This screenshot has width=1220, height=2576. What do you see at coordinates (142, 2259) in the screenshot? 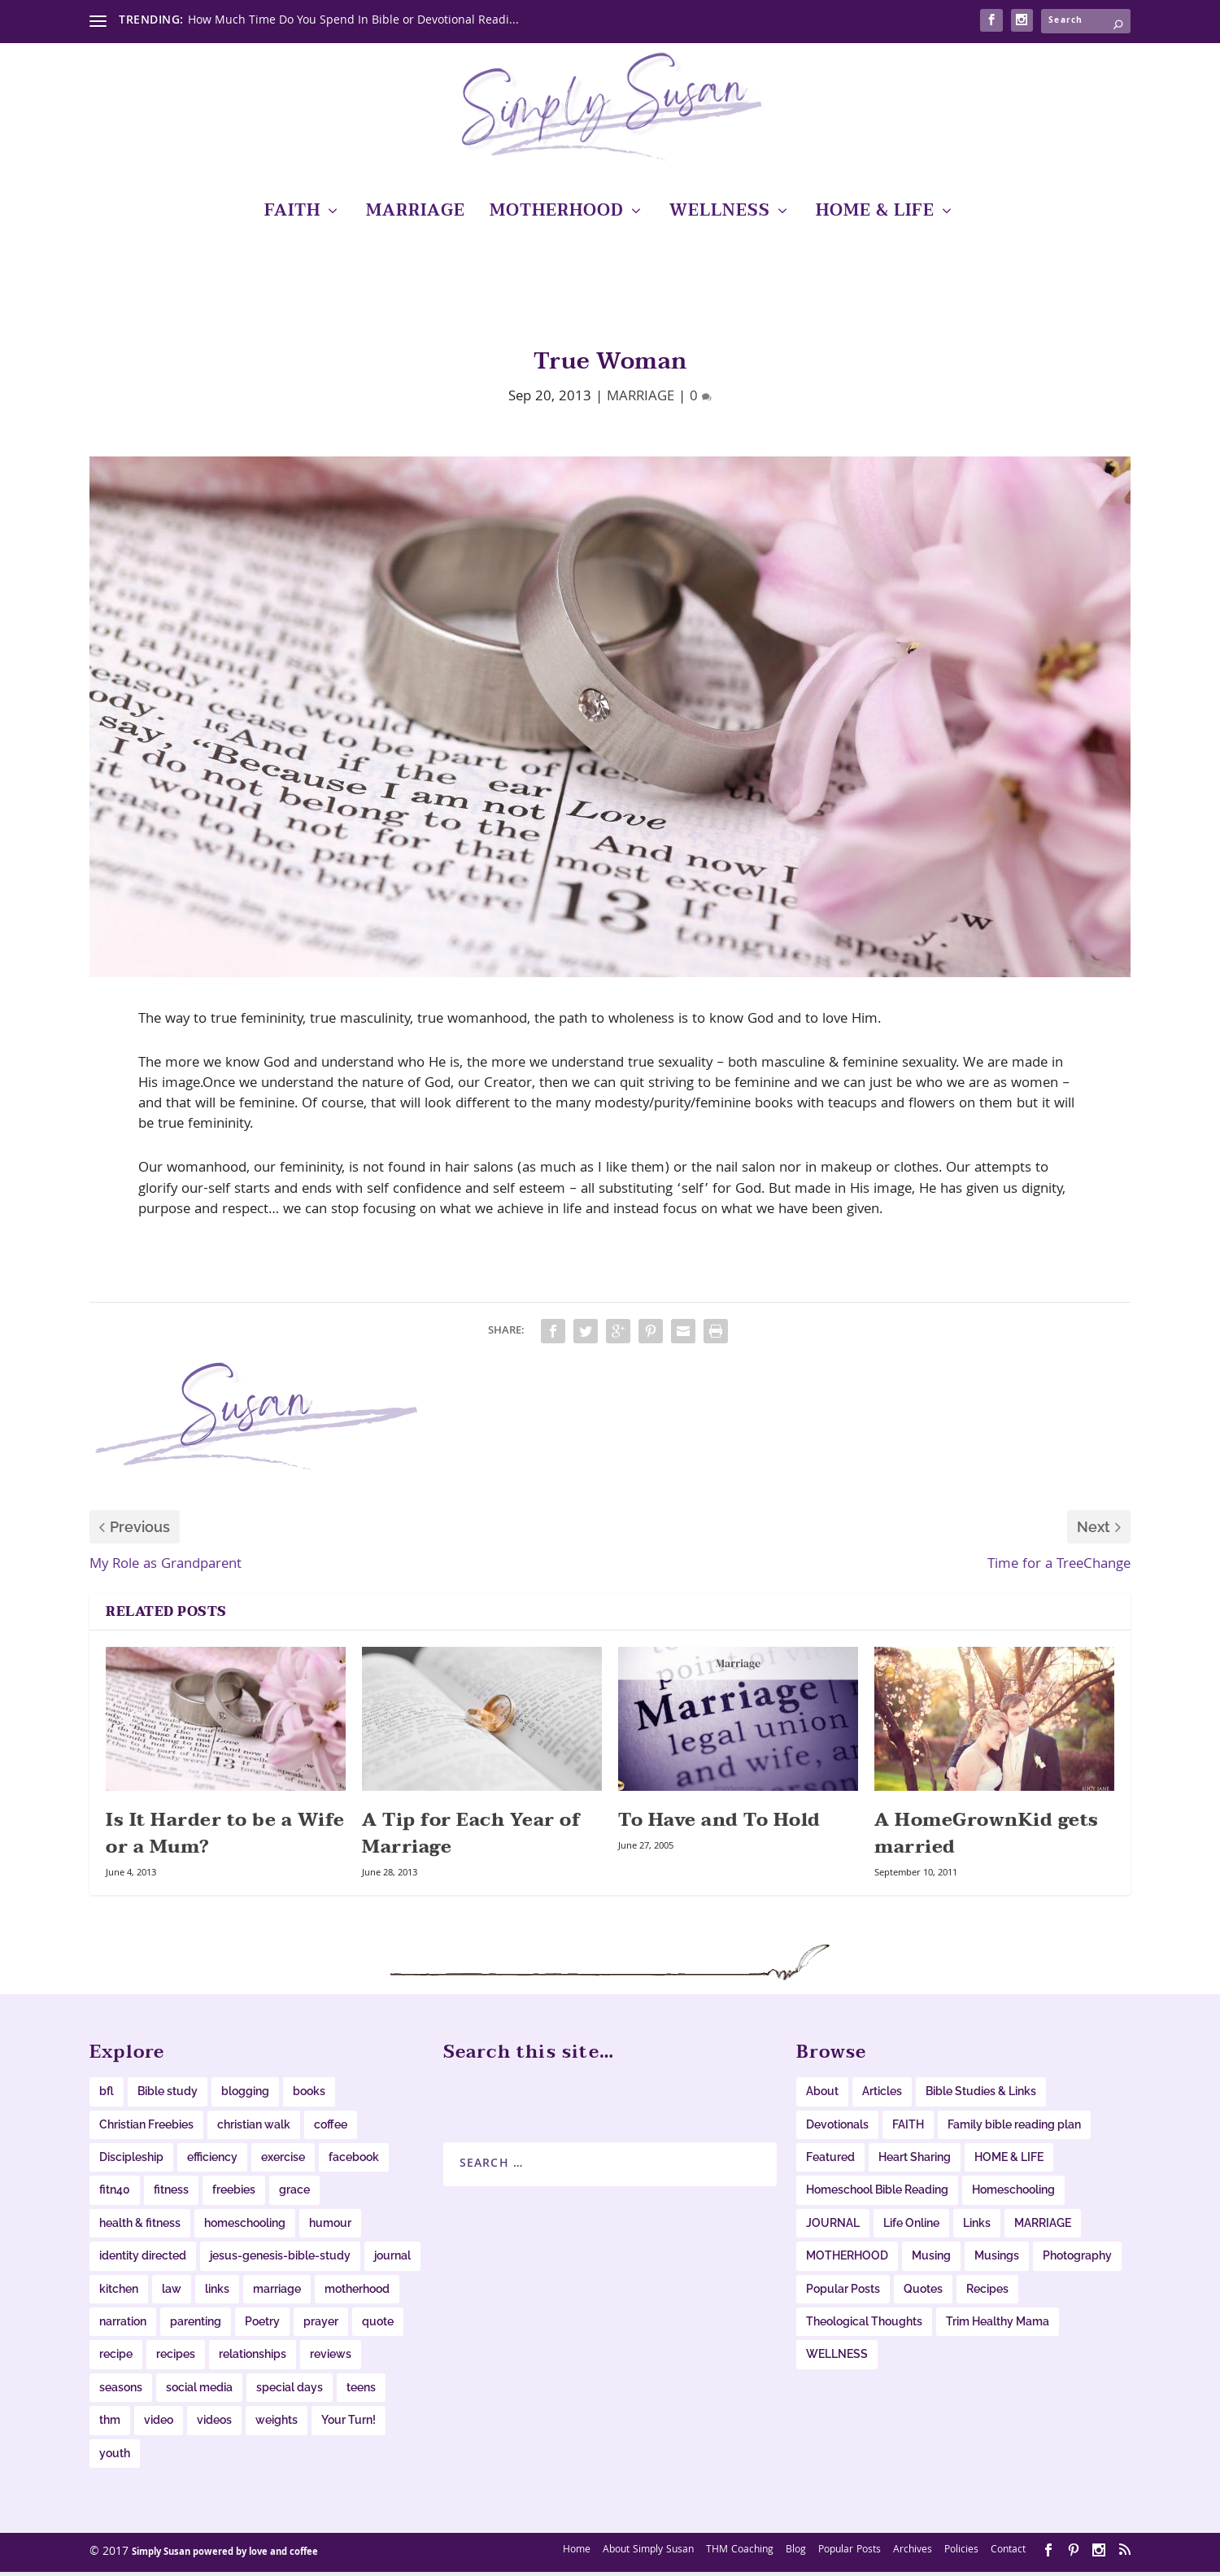
I see `identity directed [identity directed (10 items)]` at bounding box center [142, 2259].